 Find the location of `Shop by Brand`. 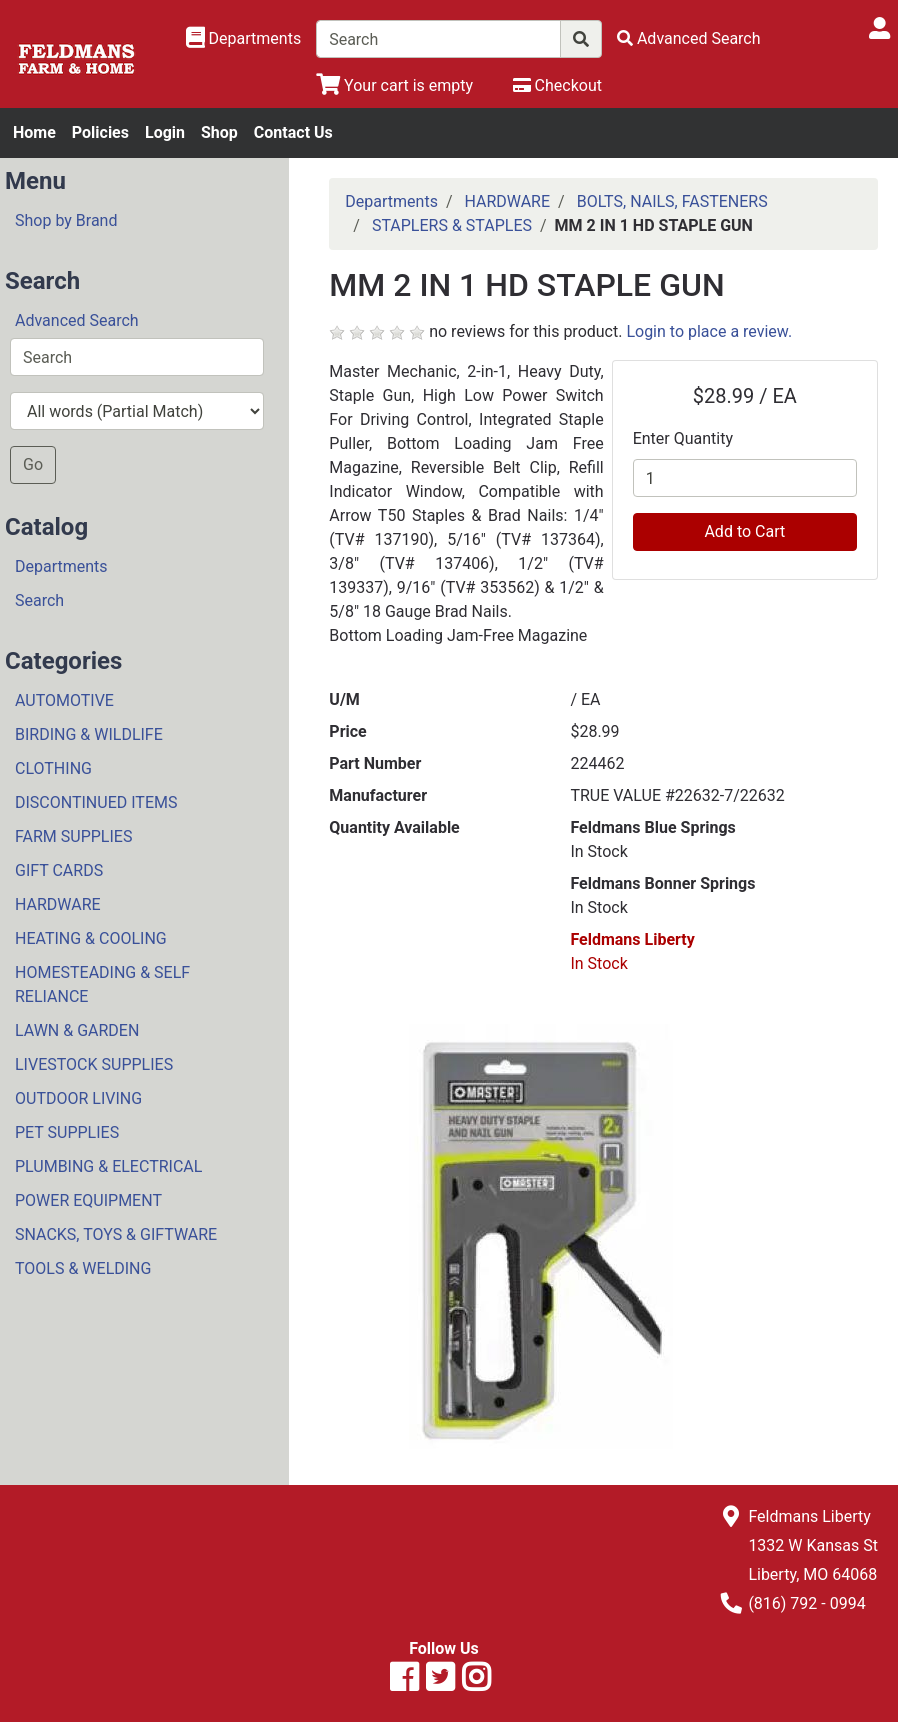

Shop by Brand is located at coordinates (66, 220).